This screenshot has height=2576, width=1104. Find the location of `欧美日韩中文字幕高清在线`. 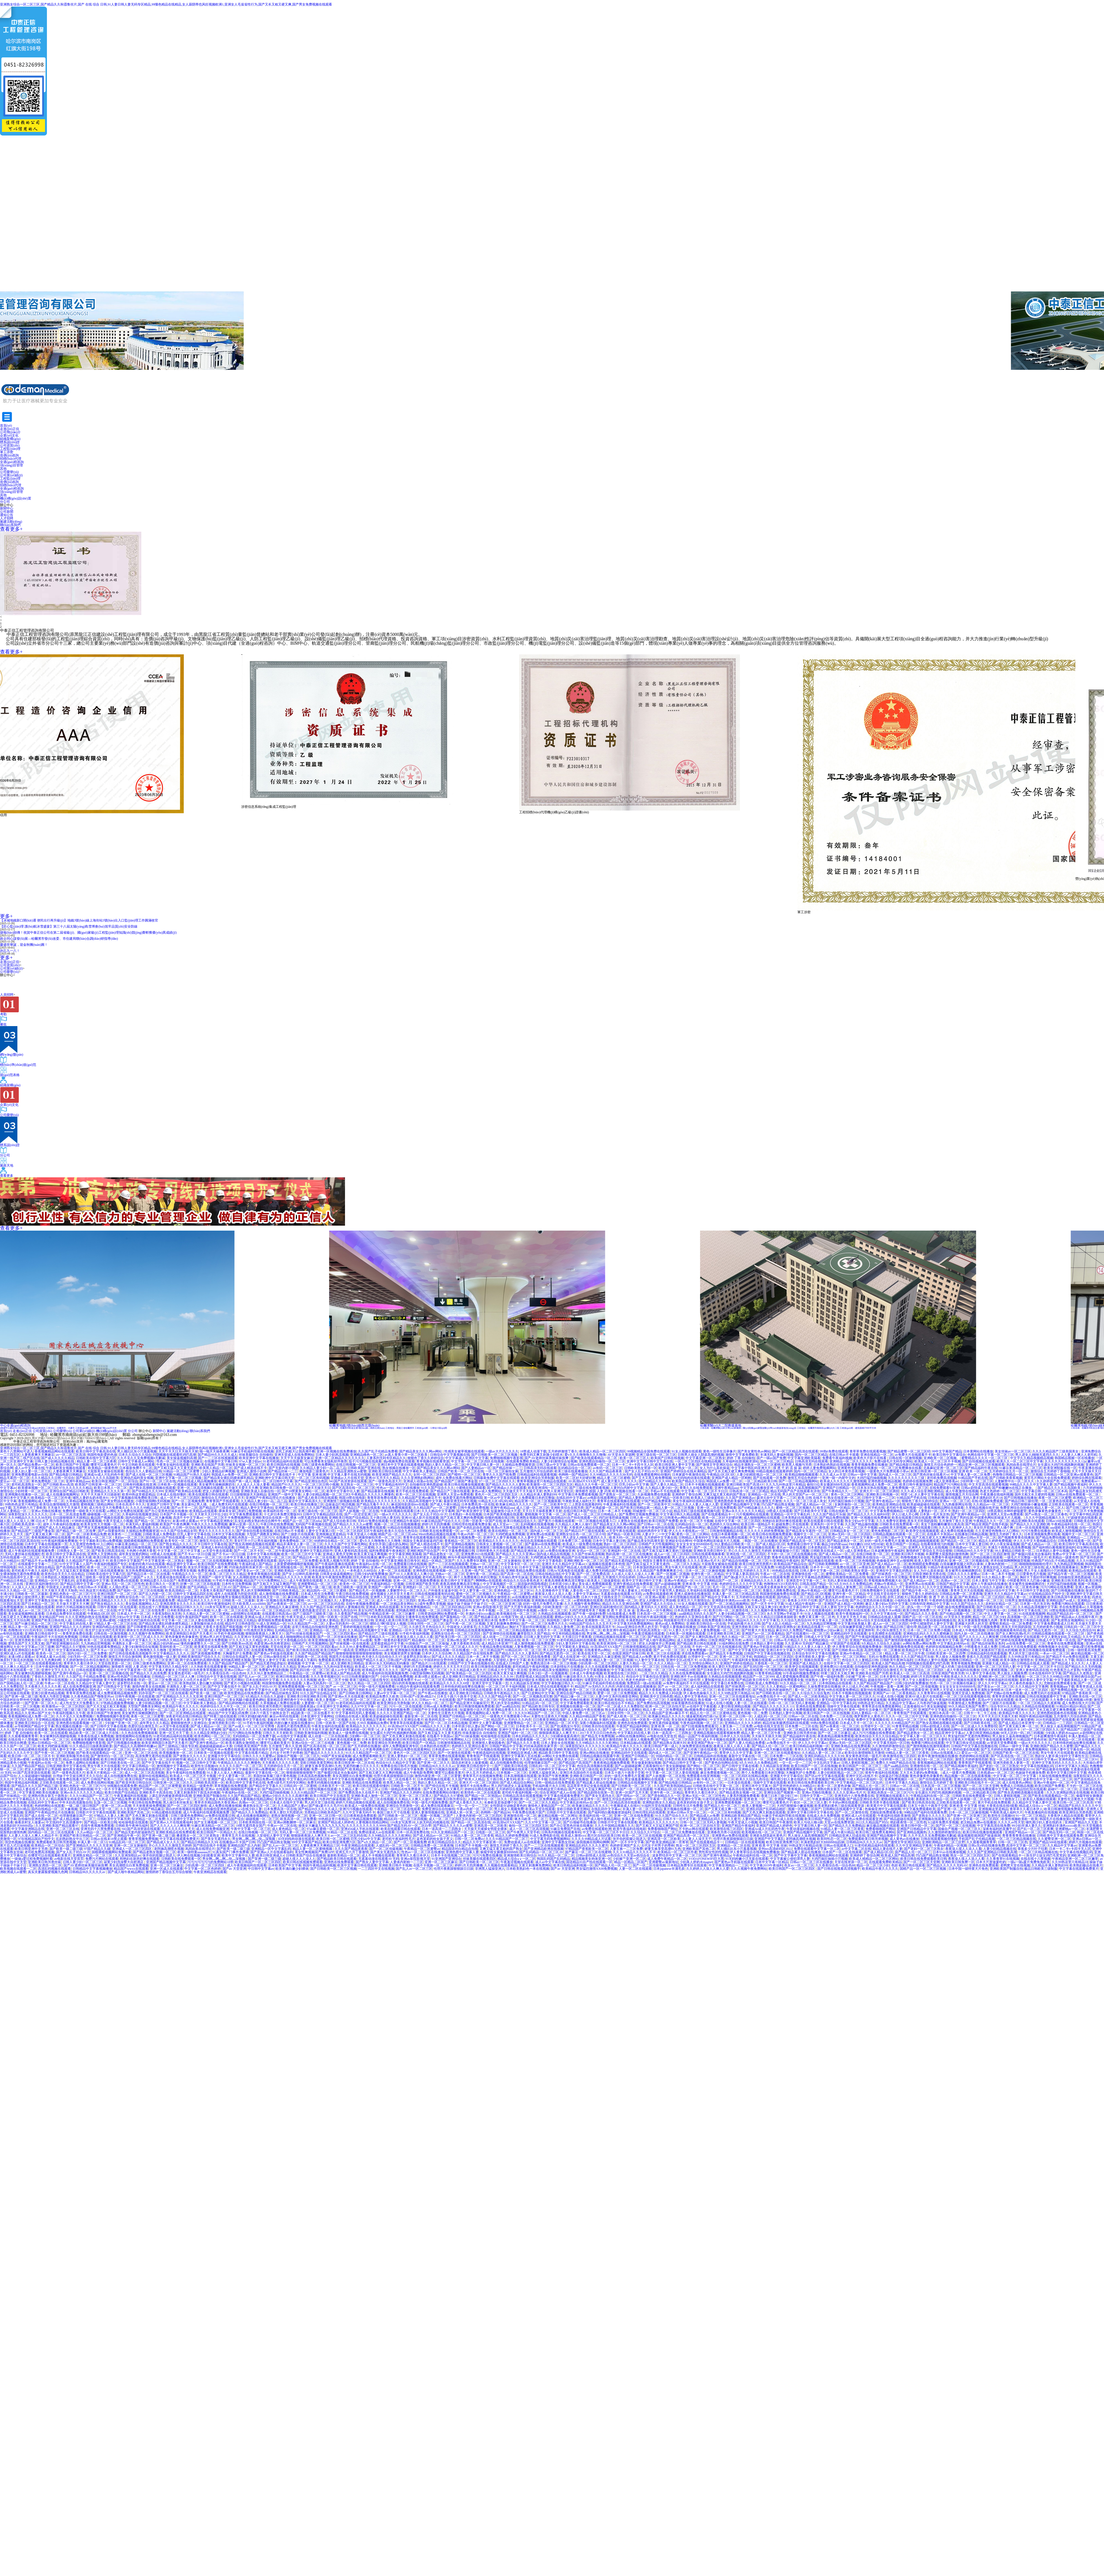

欧美日韩中文字幕高清在线 is located at coordinates (96, 1451).